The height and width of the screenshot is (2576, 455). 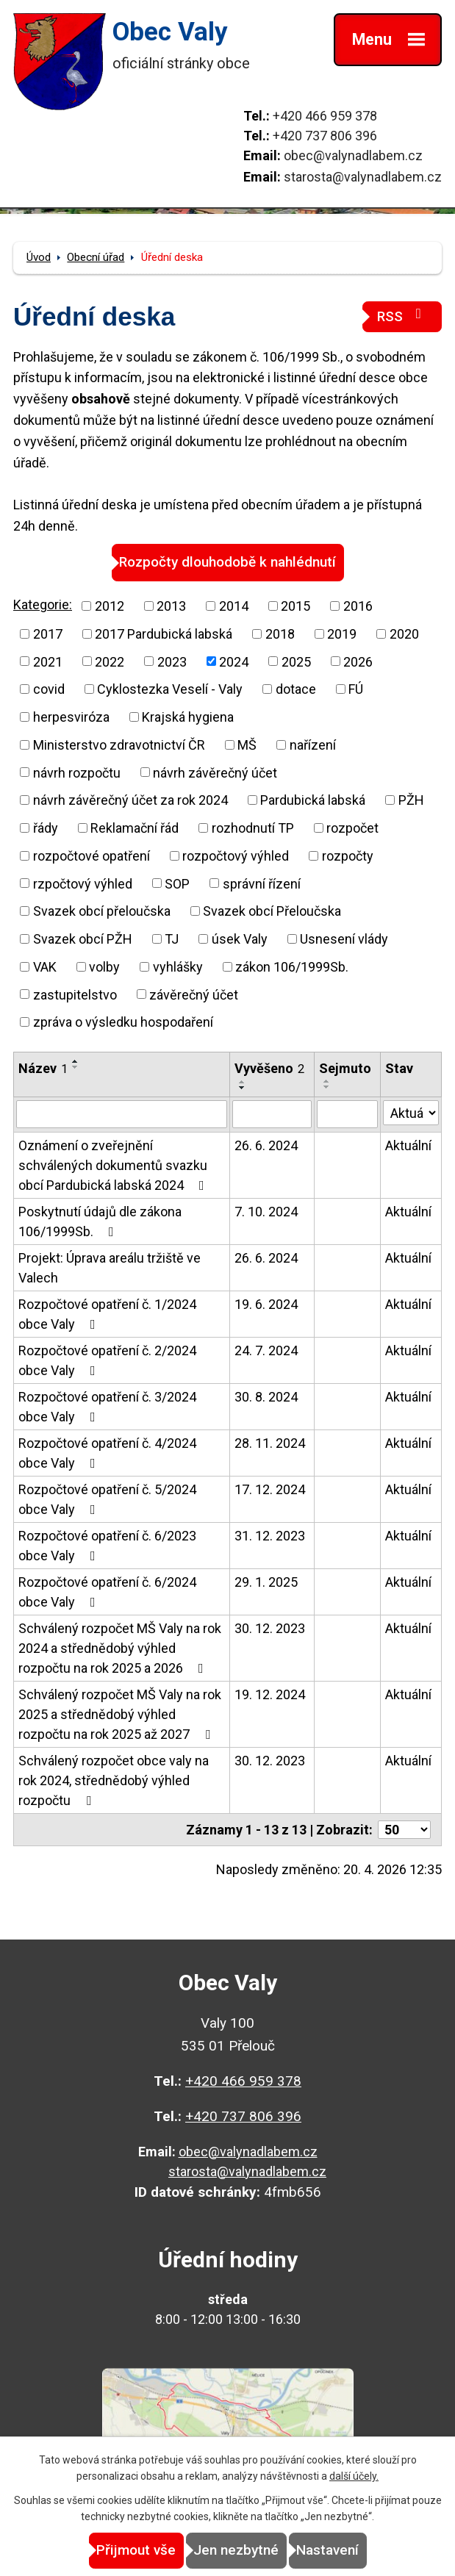 I want to click on Rozpočty dlouhodobě k nahlédnutí, so click(x=227, y=561).